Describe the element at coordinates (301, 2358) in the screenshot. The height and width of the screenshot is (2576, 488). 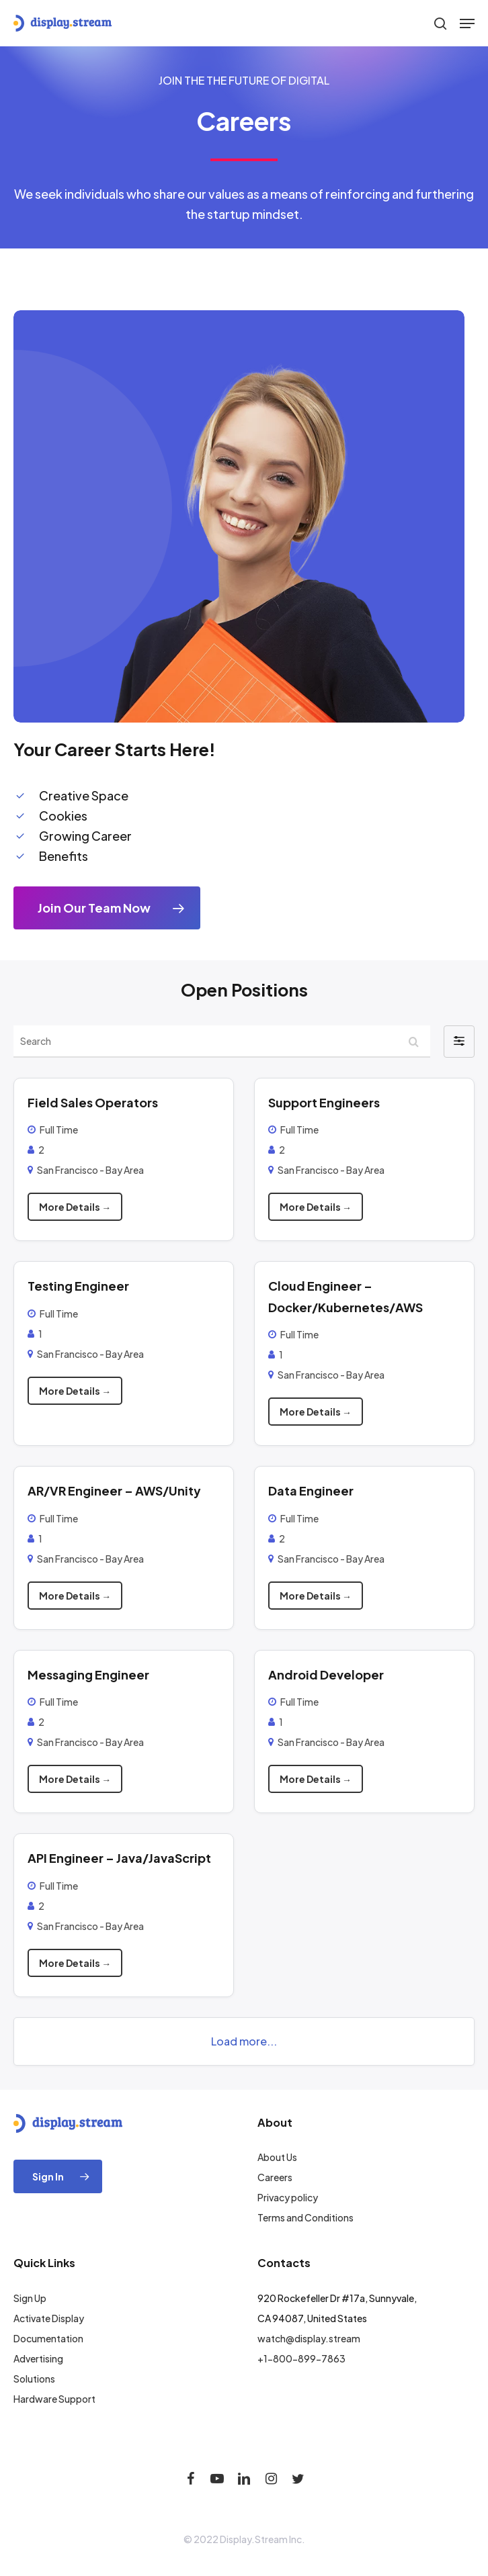
I see `+1-800-899-7863` at that location.